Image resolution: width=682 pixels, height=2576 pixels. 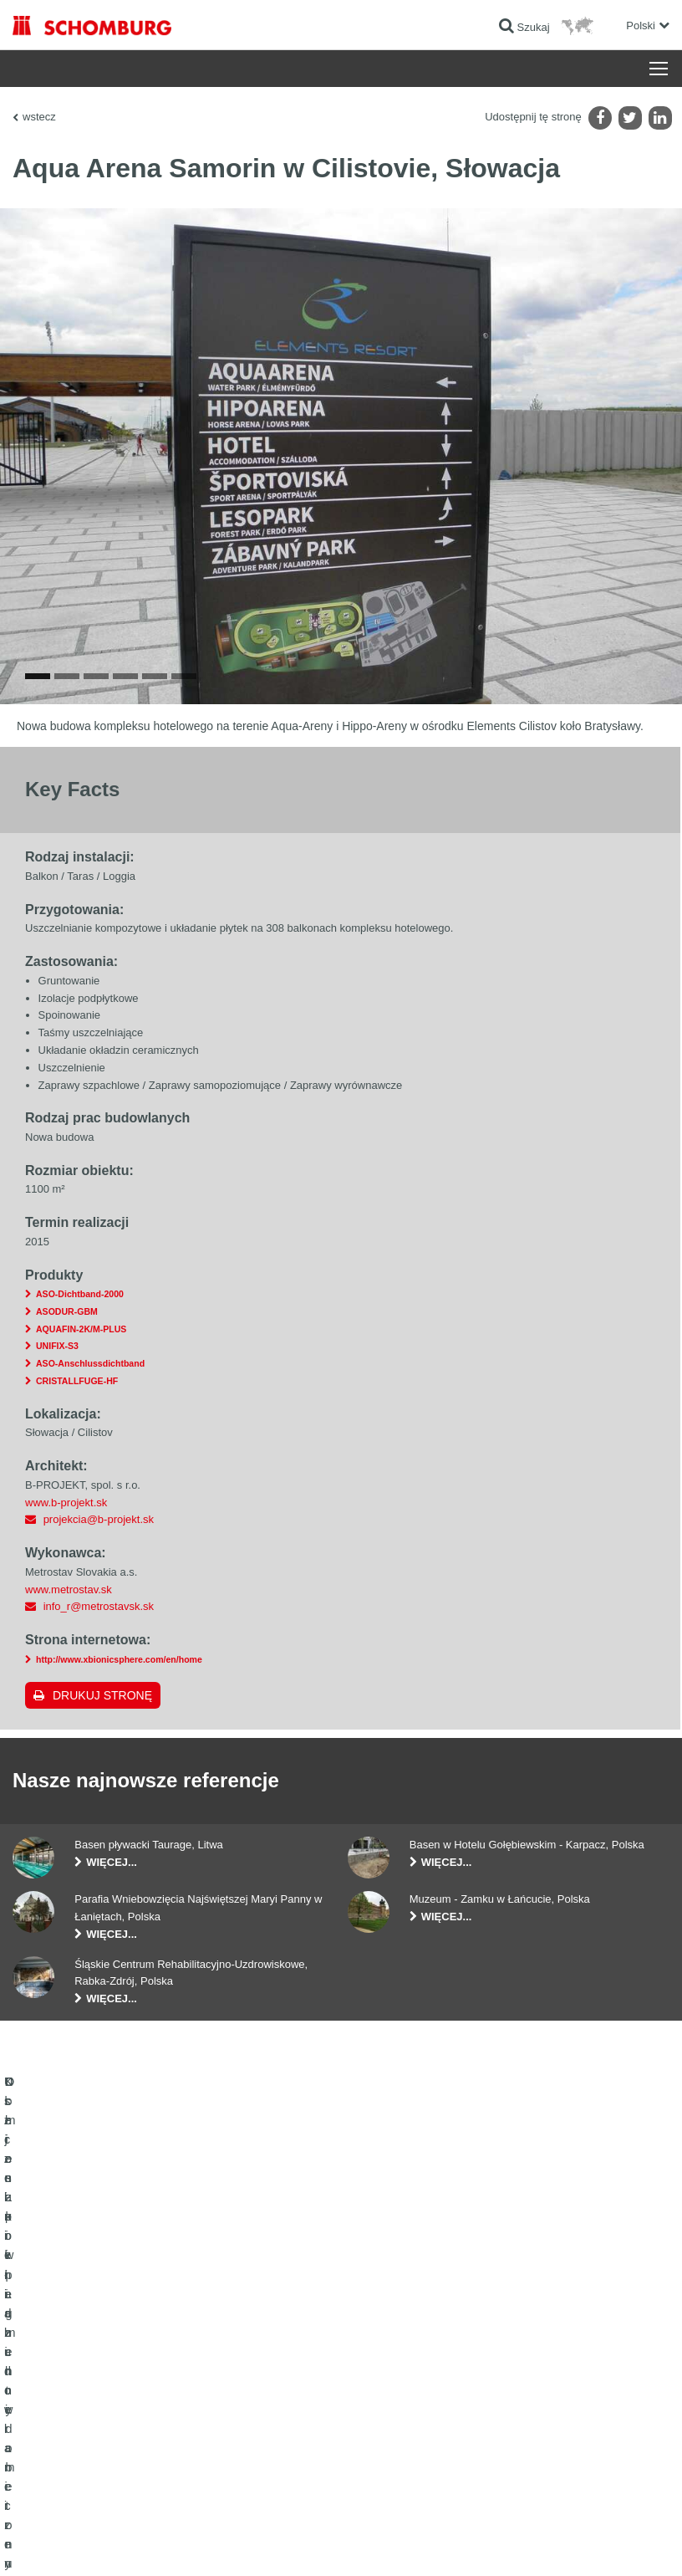 What do you see at coordinates (60, 2455) in the screenshot?
I see `Ochrona powierzchni` at bounding box center [60, 2455].